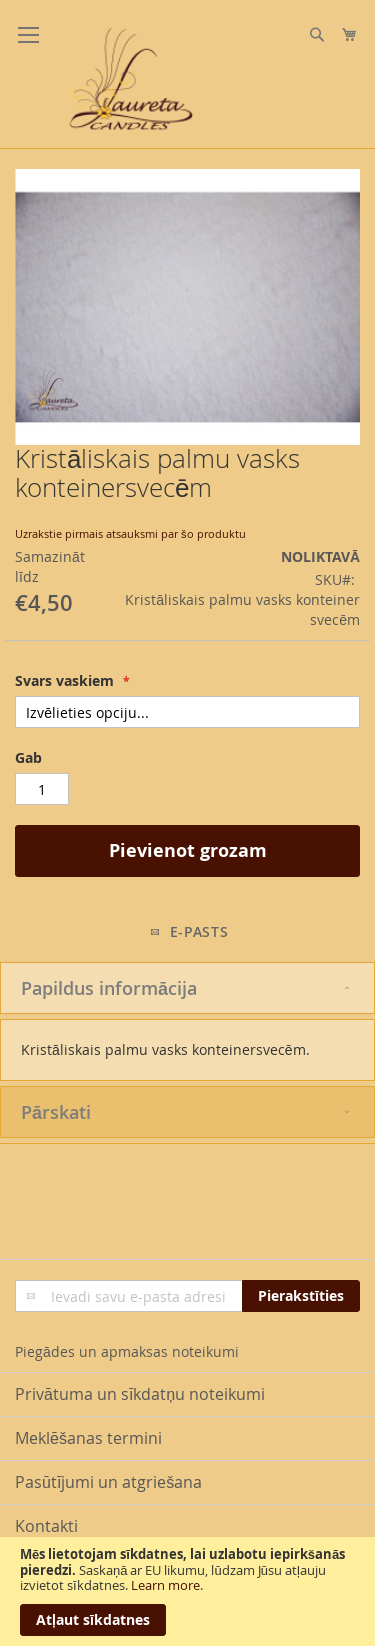  Describe the element at coordinates (109, 988) in the screenshot. I see `Papildus informācija` at that location.